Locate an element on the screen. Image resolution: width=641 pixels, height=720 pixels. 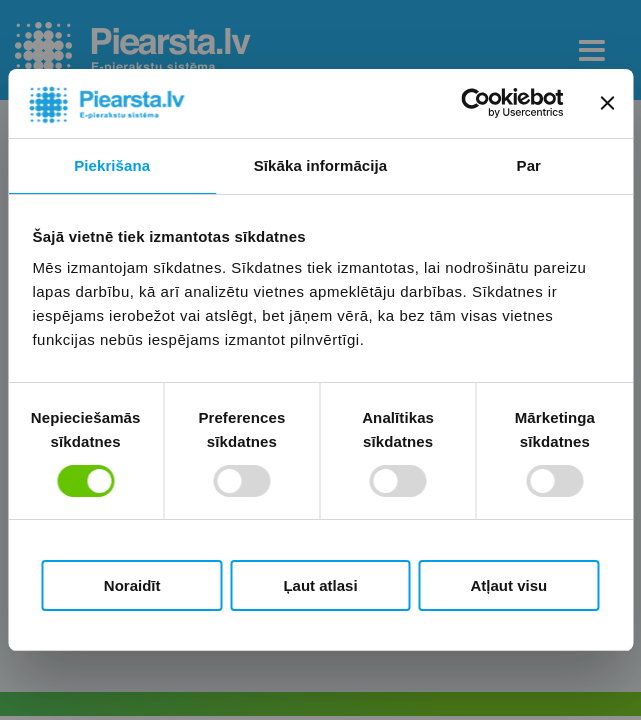
[Cookiebot by Usercentrics - opens in a new window] is located at coordinates (475, 103).